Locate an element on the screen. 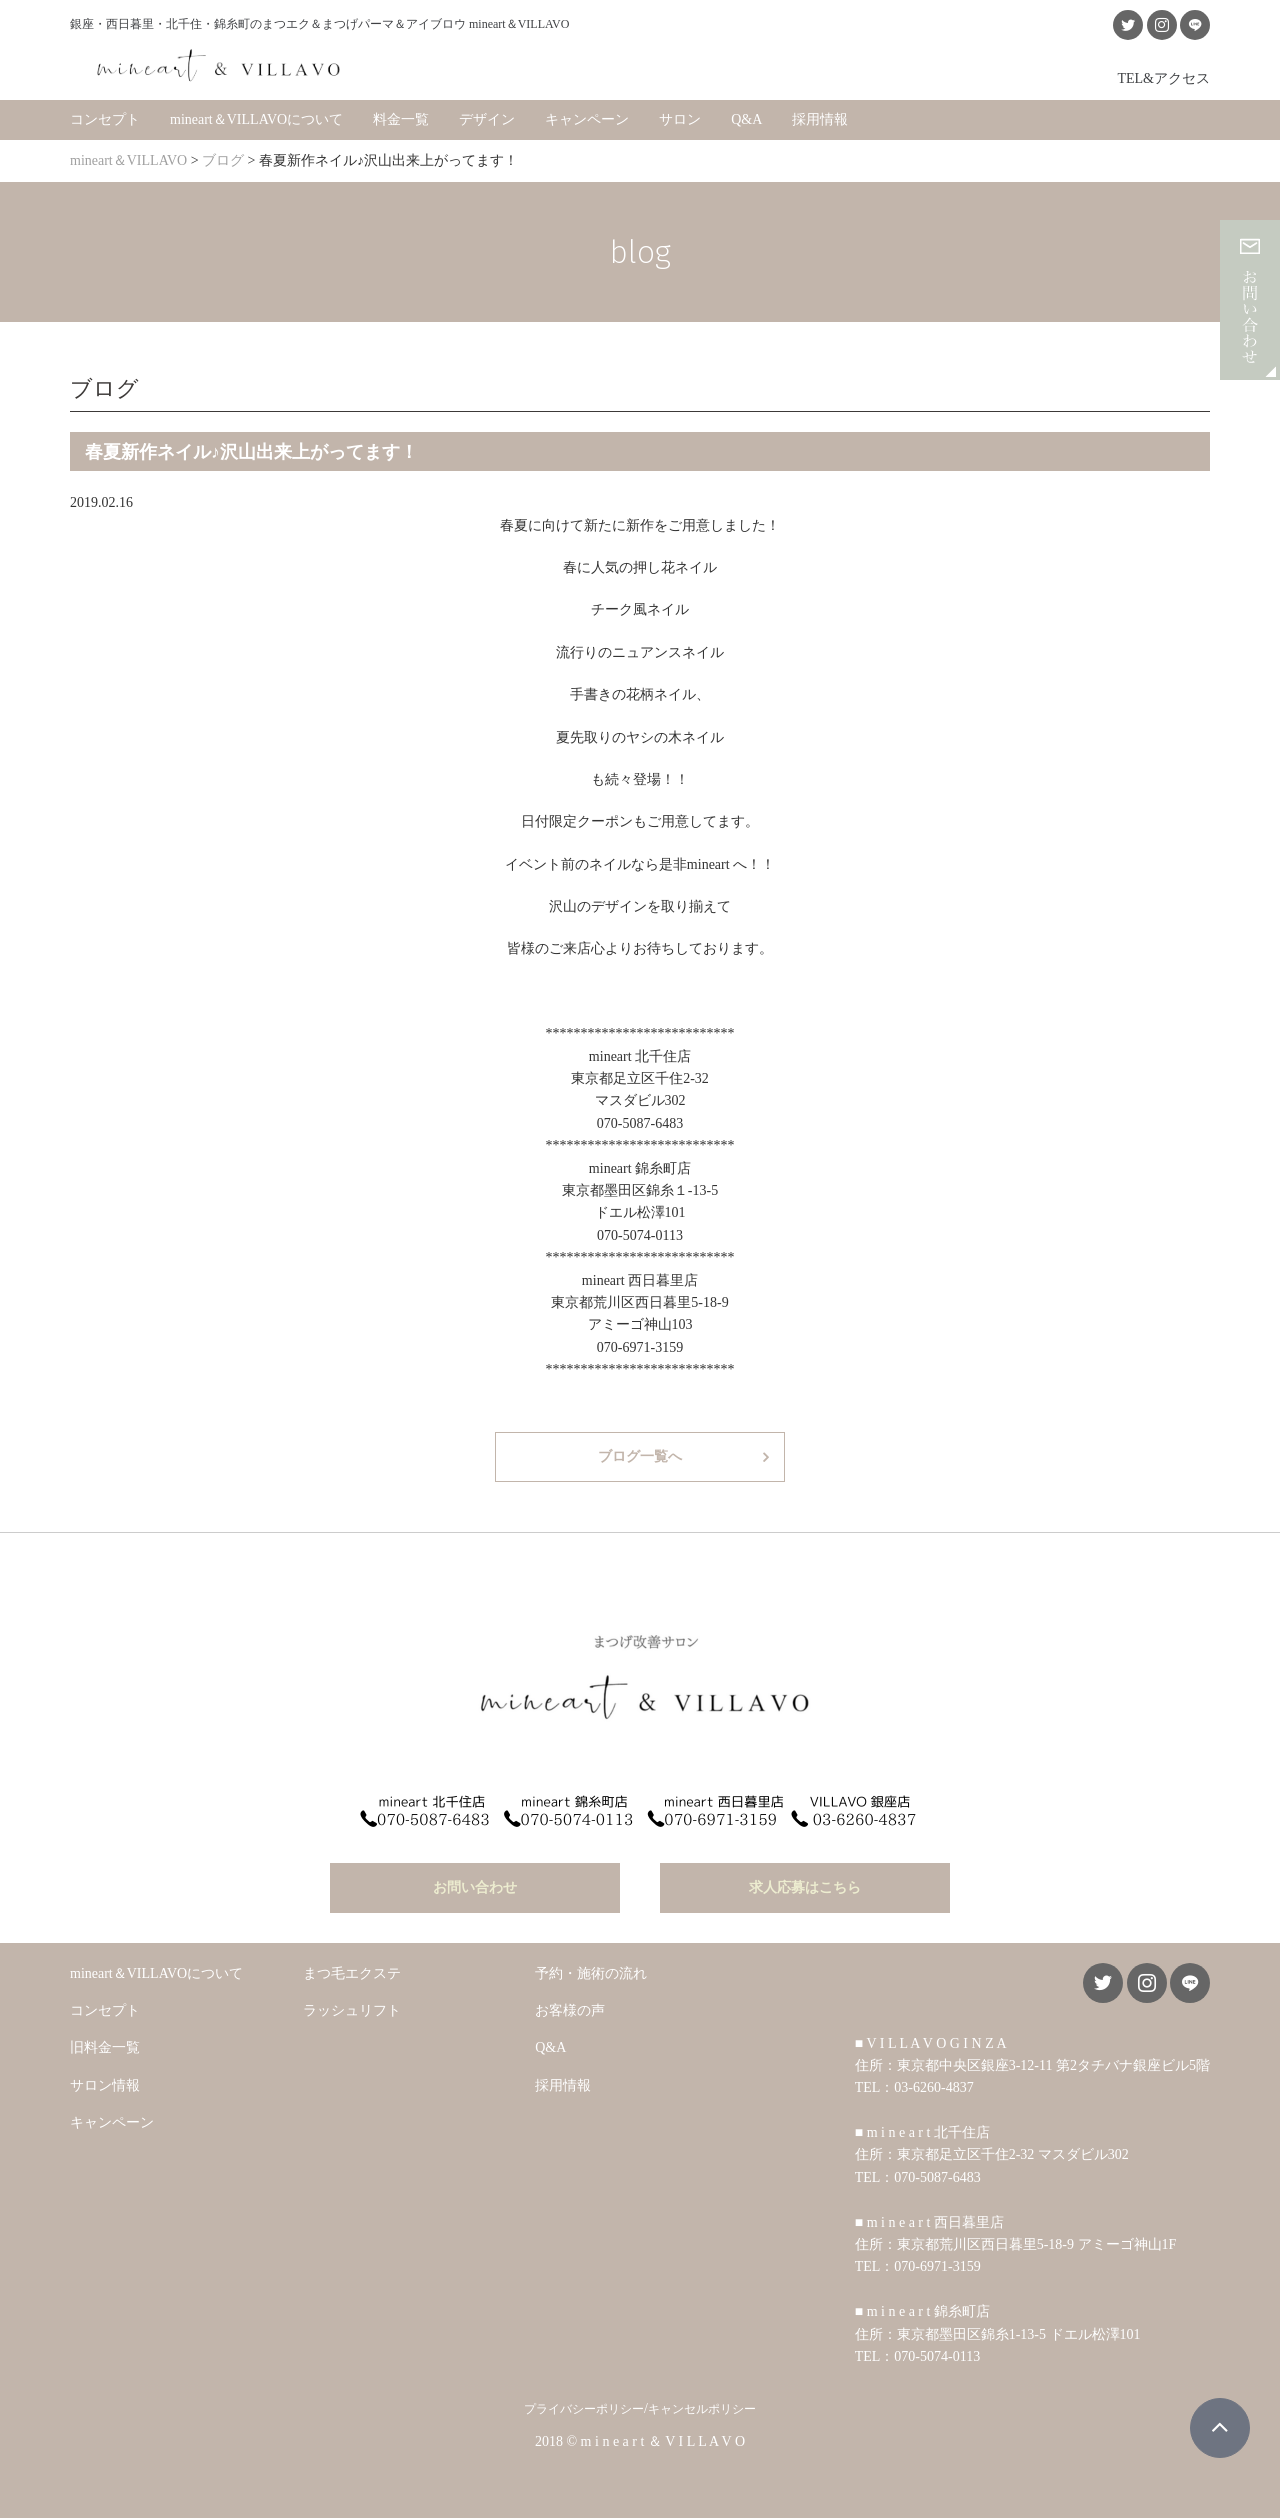 The width and height of the screenshot is (1280, 2518). TEL&アクセス is located at coordinates (1163, 78).